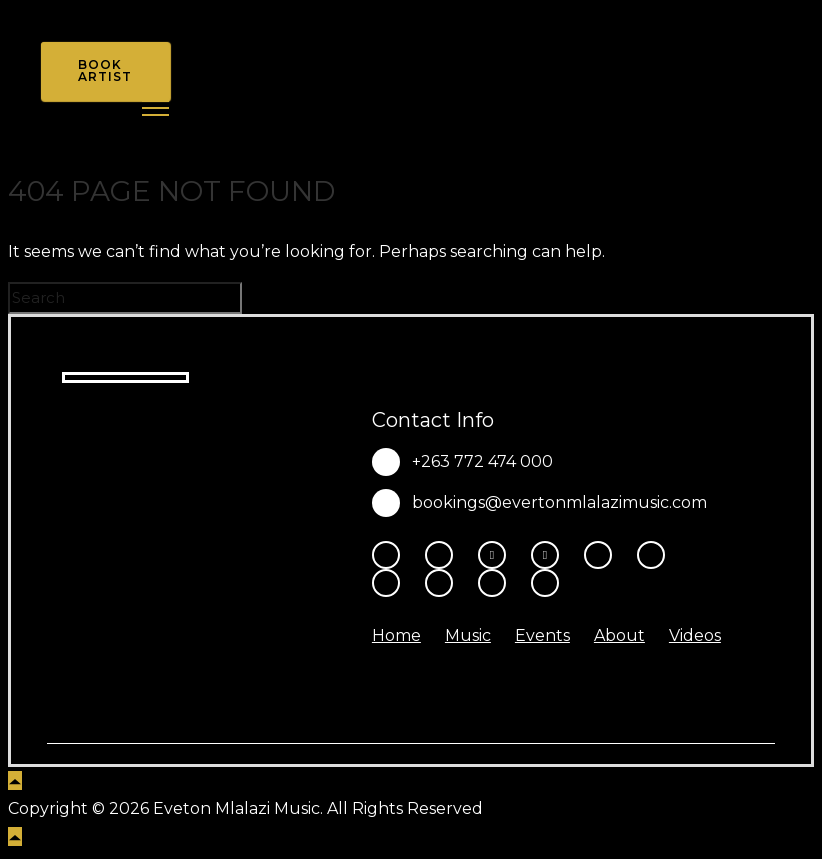 The image size is (822, 859). Describe the element at coordinates (550, 555) in the screenshot. I see `[fa-brands fa-x-twitter]` at that location.